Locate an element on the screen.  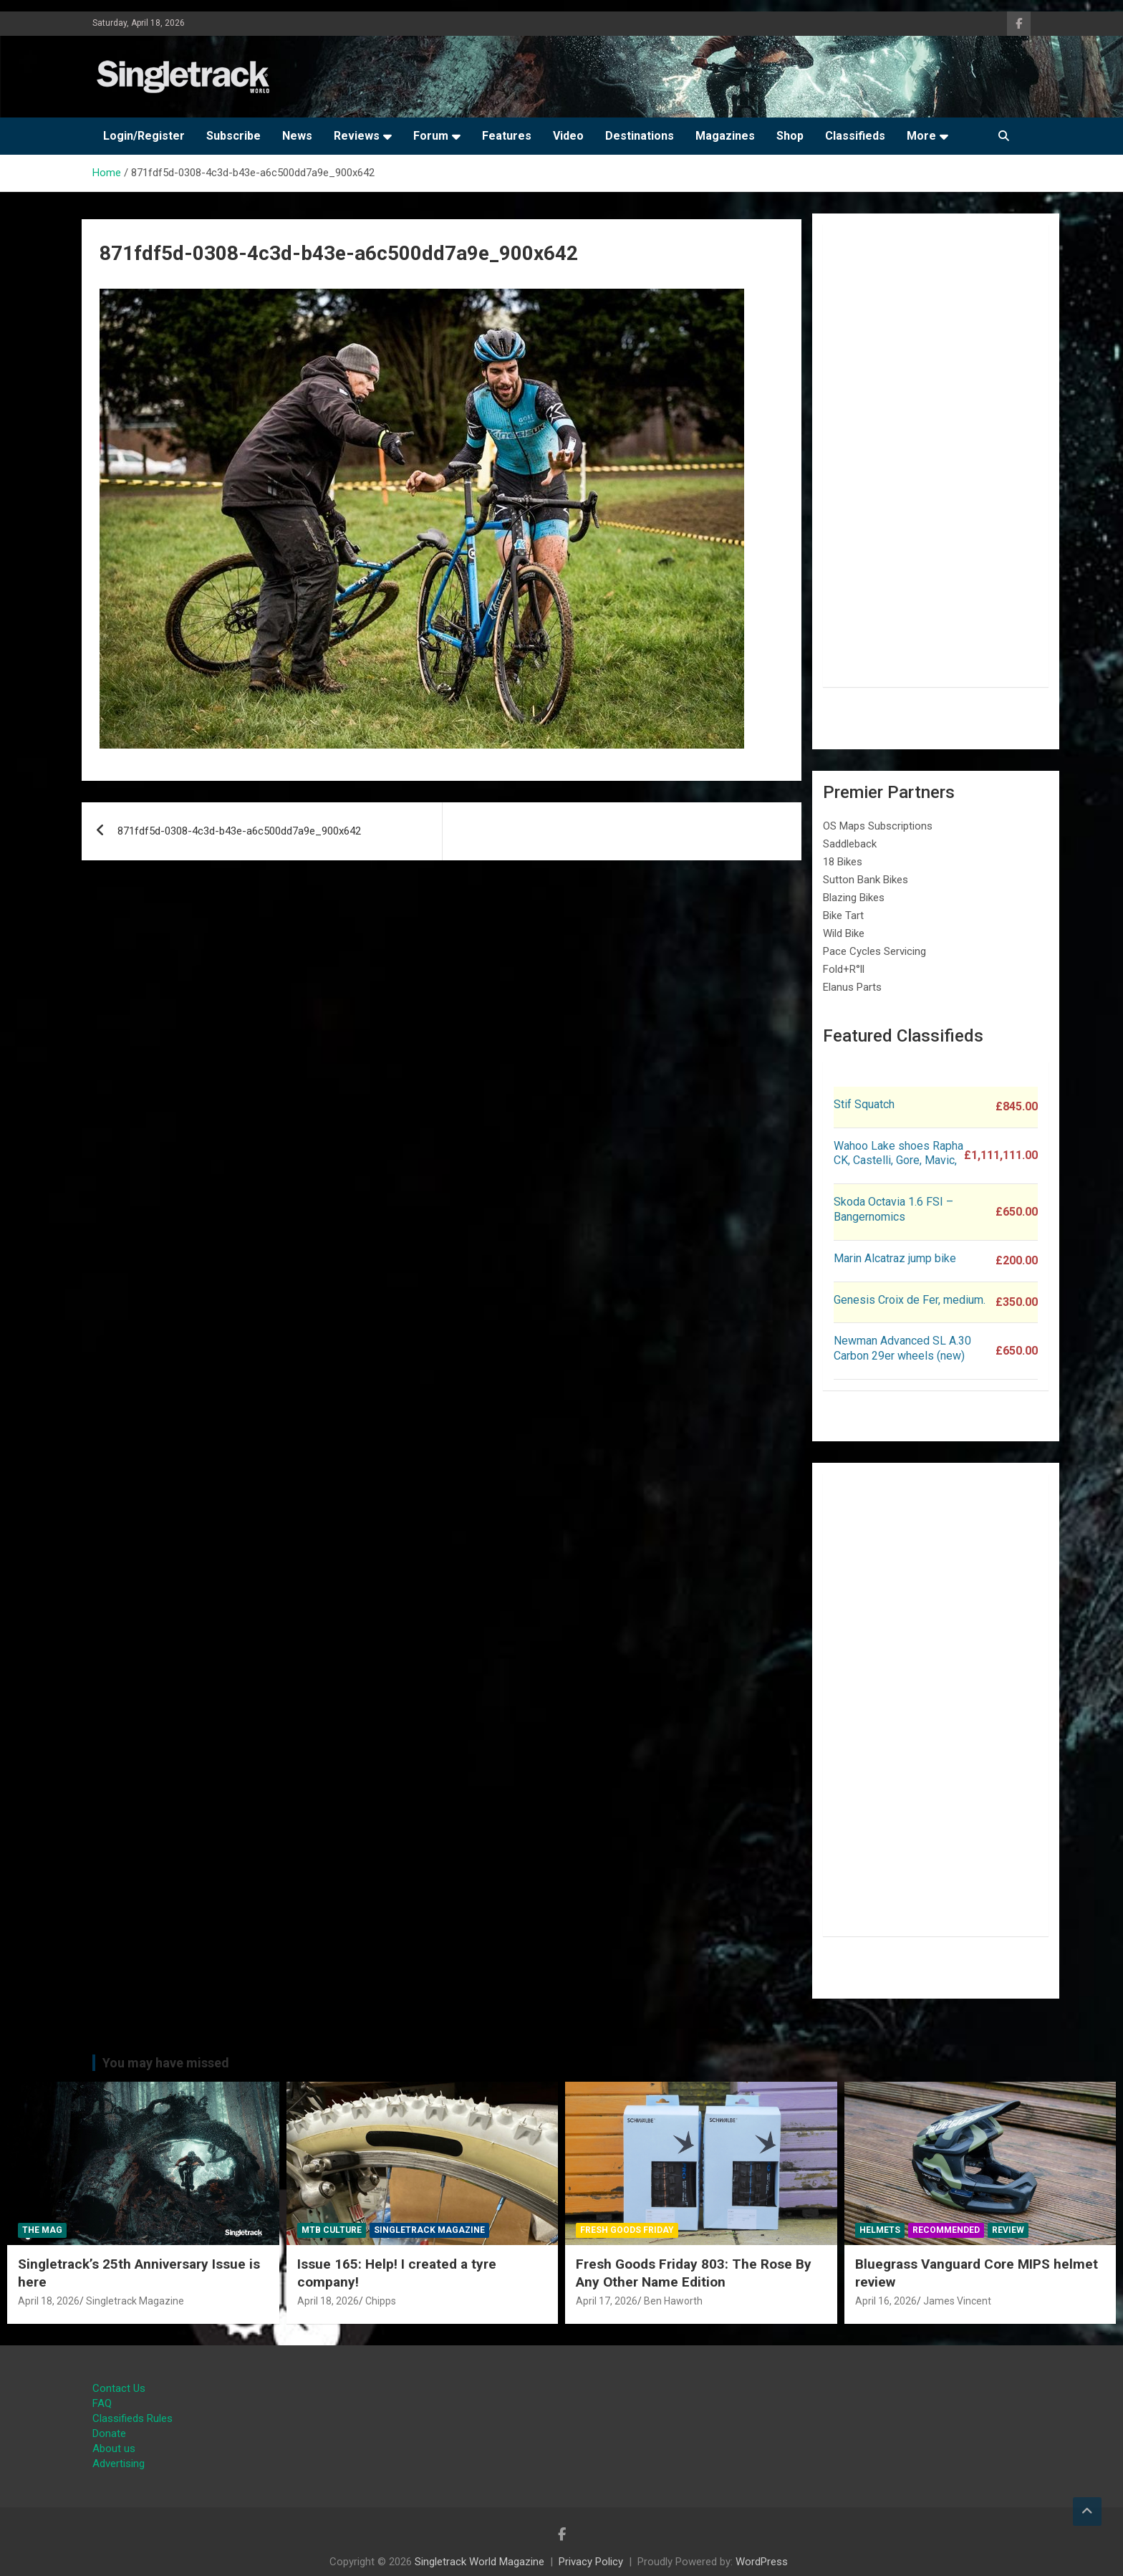
April 18, 2026 is located at coordinates (48, 2301).